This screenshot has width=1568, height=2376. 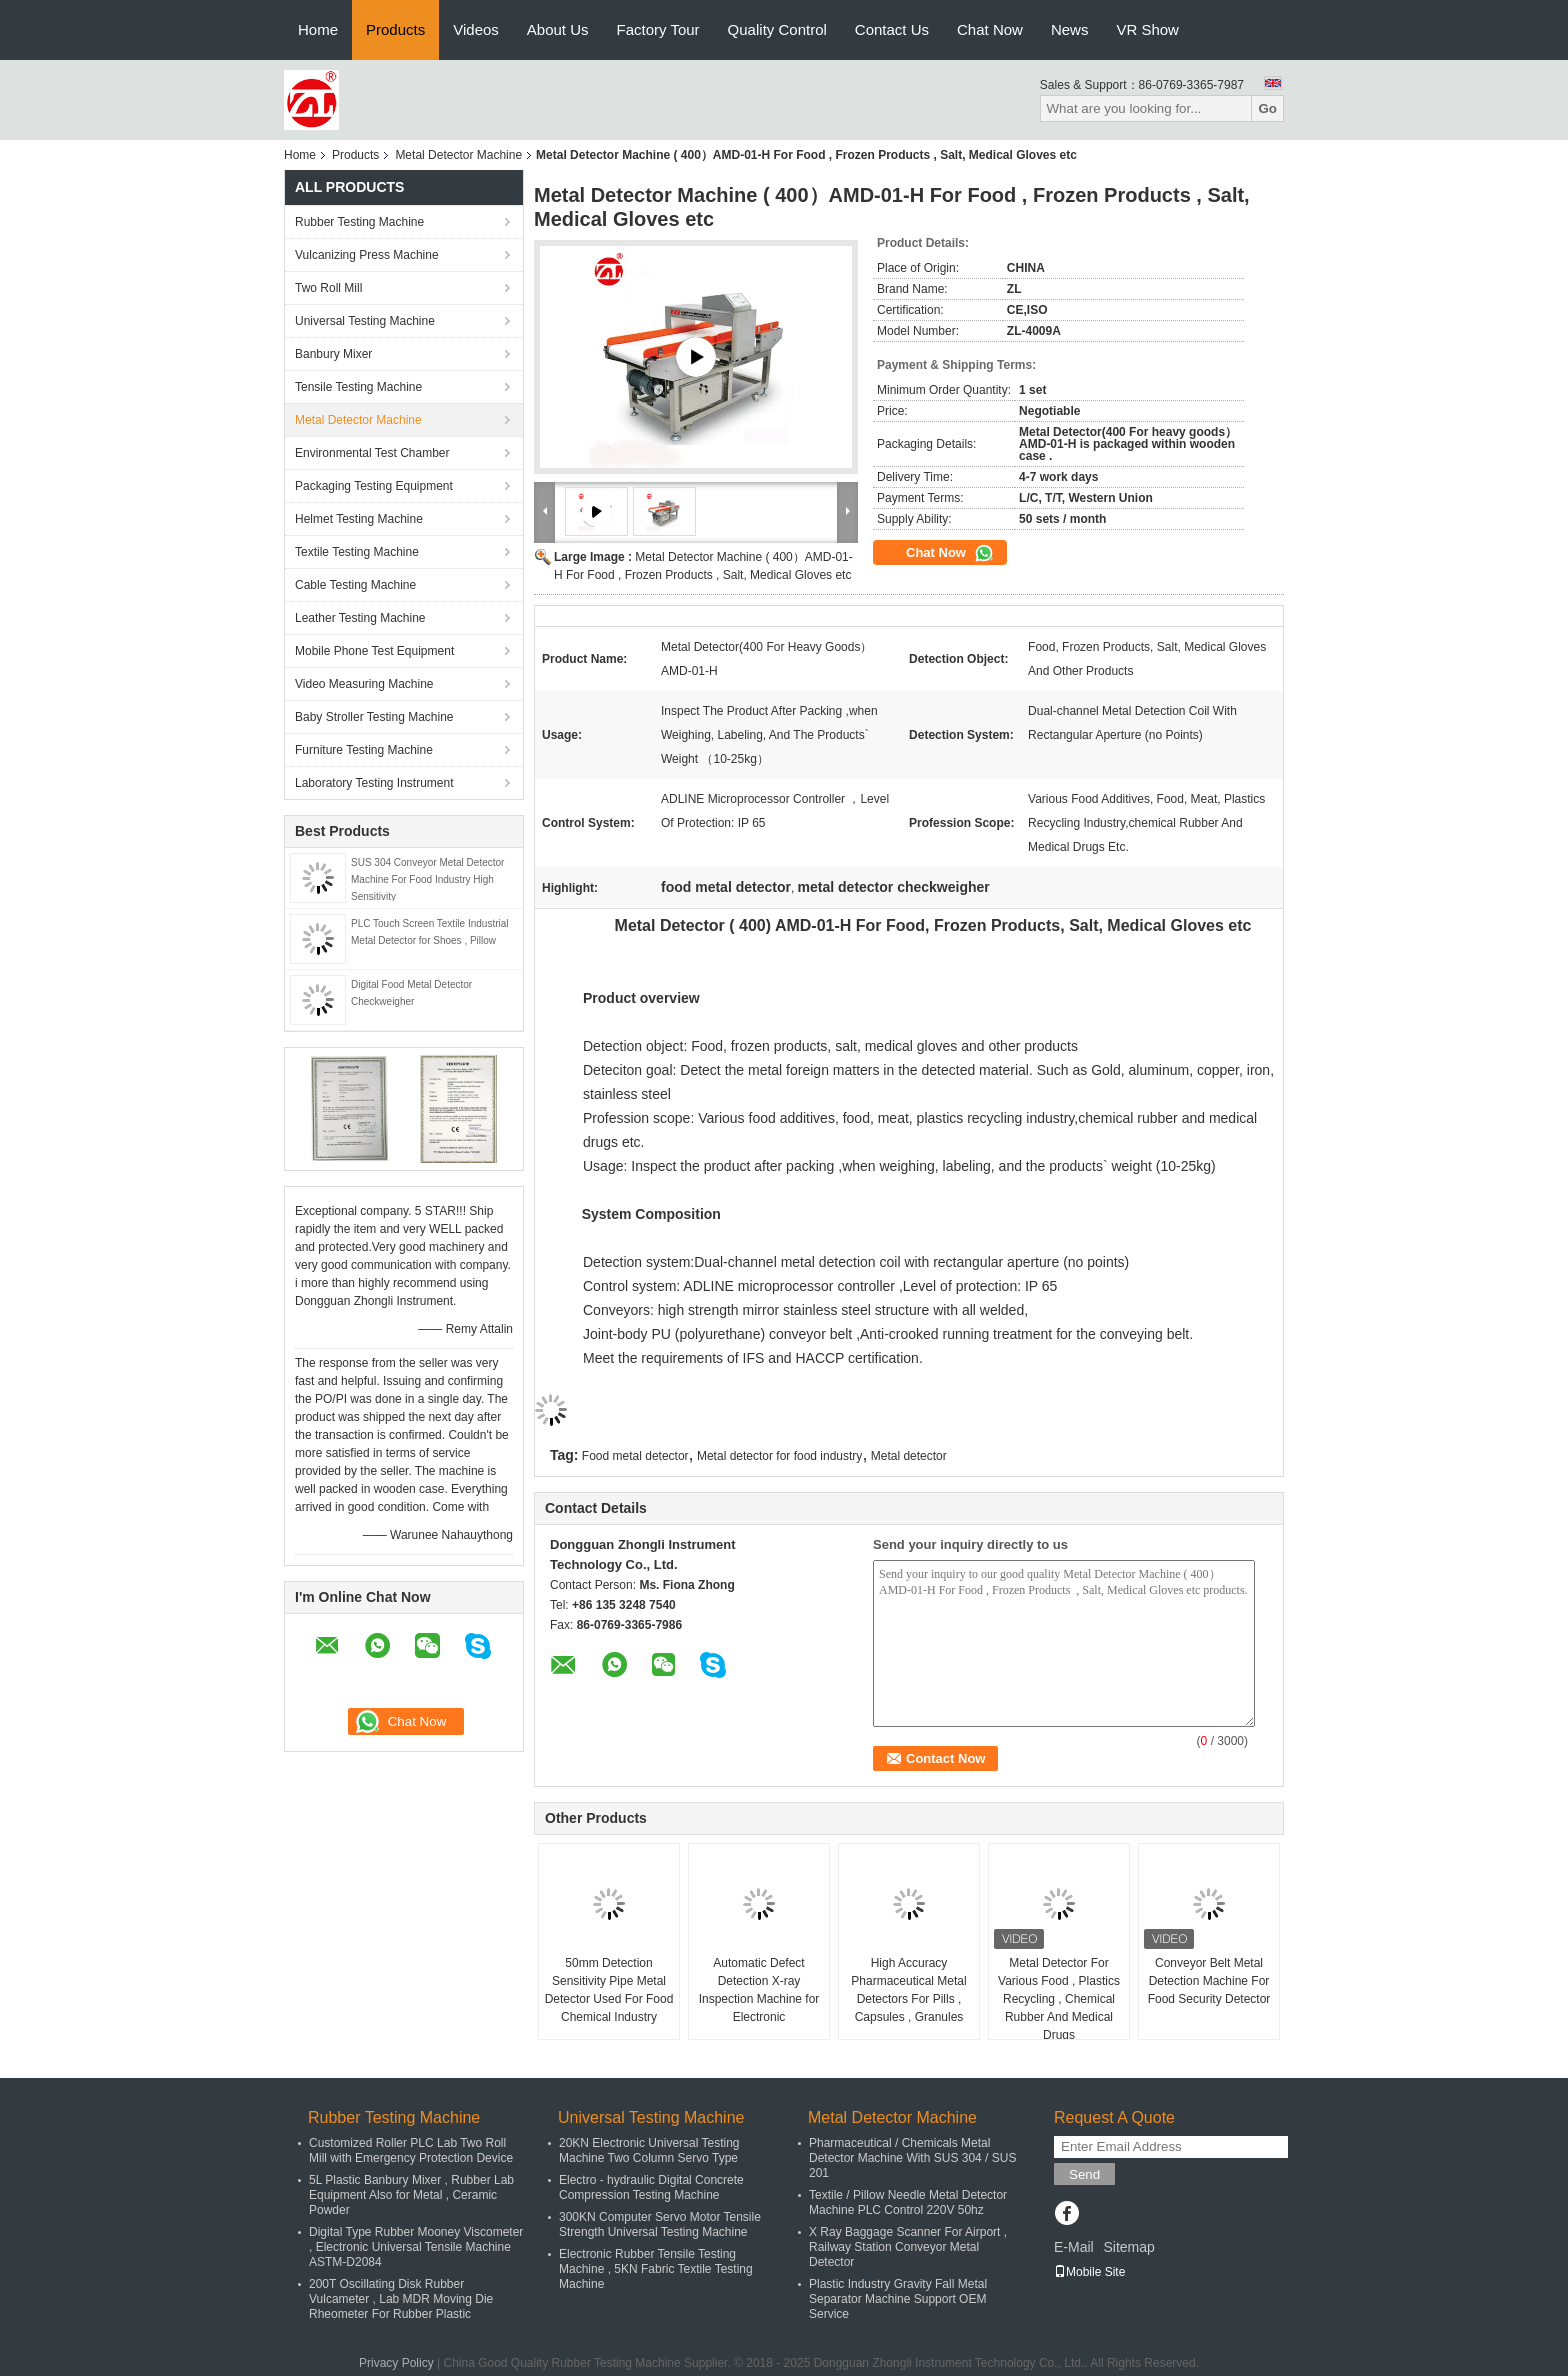 I want to click on Vulcanizing Press Machine, so click(x=367, y=255).